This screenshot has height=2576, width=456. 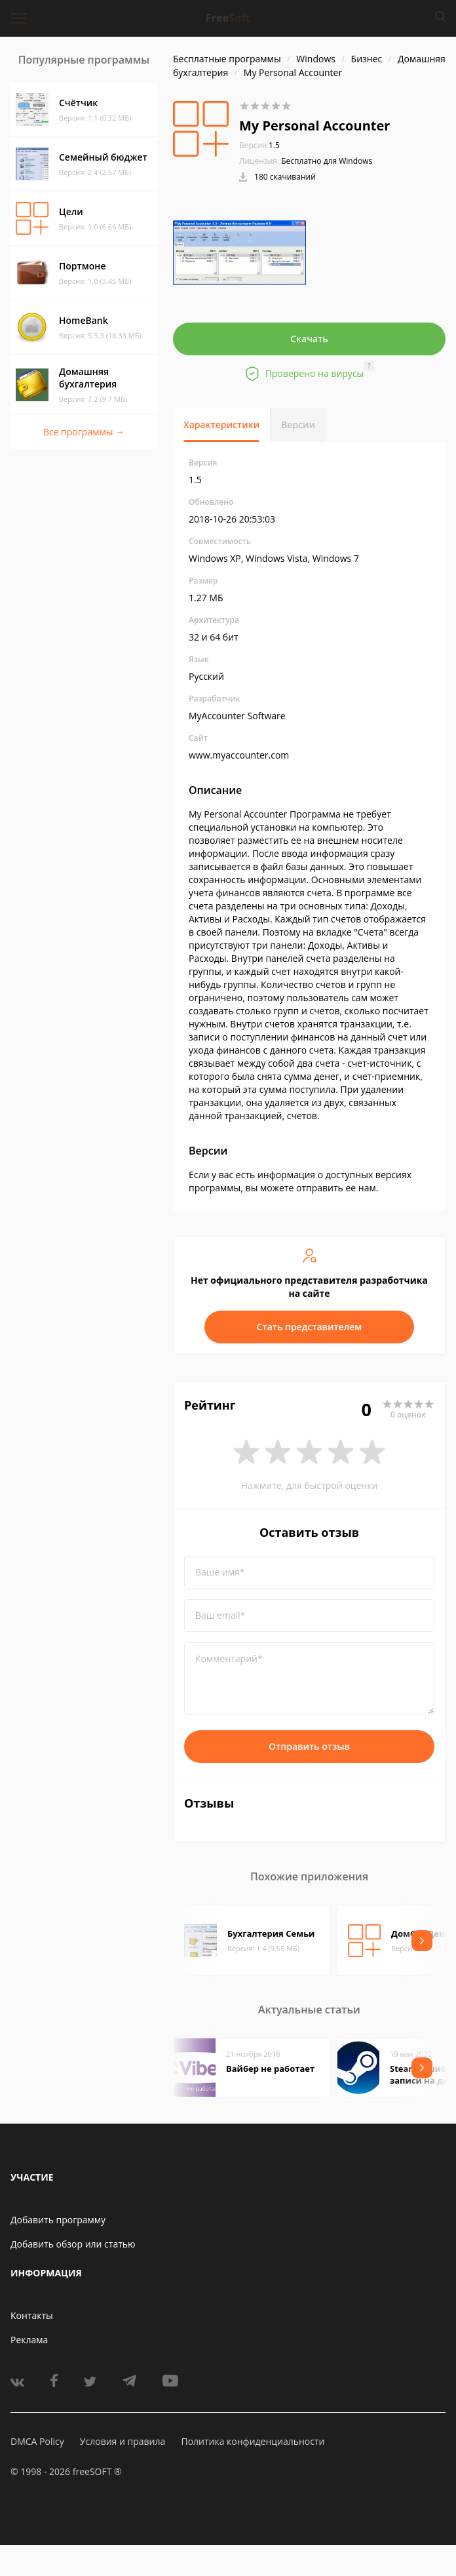 I want to click on DMCA Policy, so click(x=37, y=2441).